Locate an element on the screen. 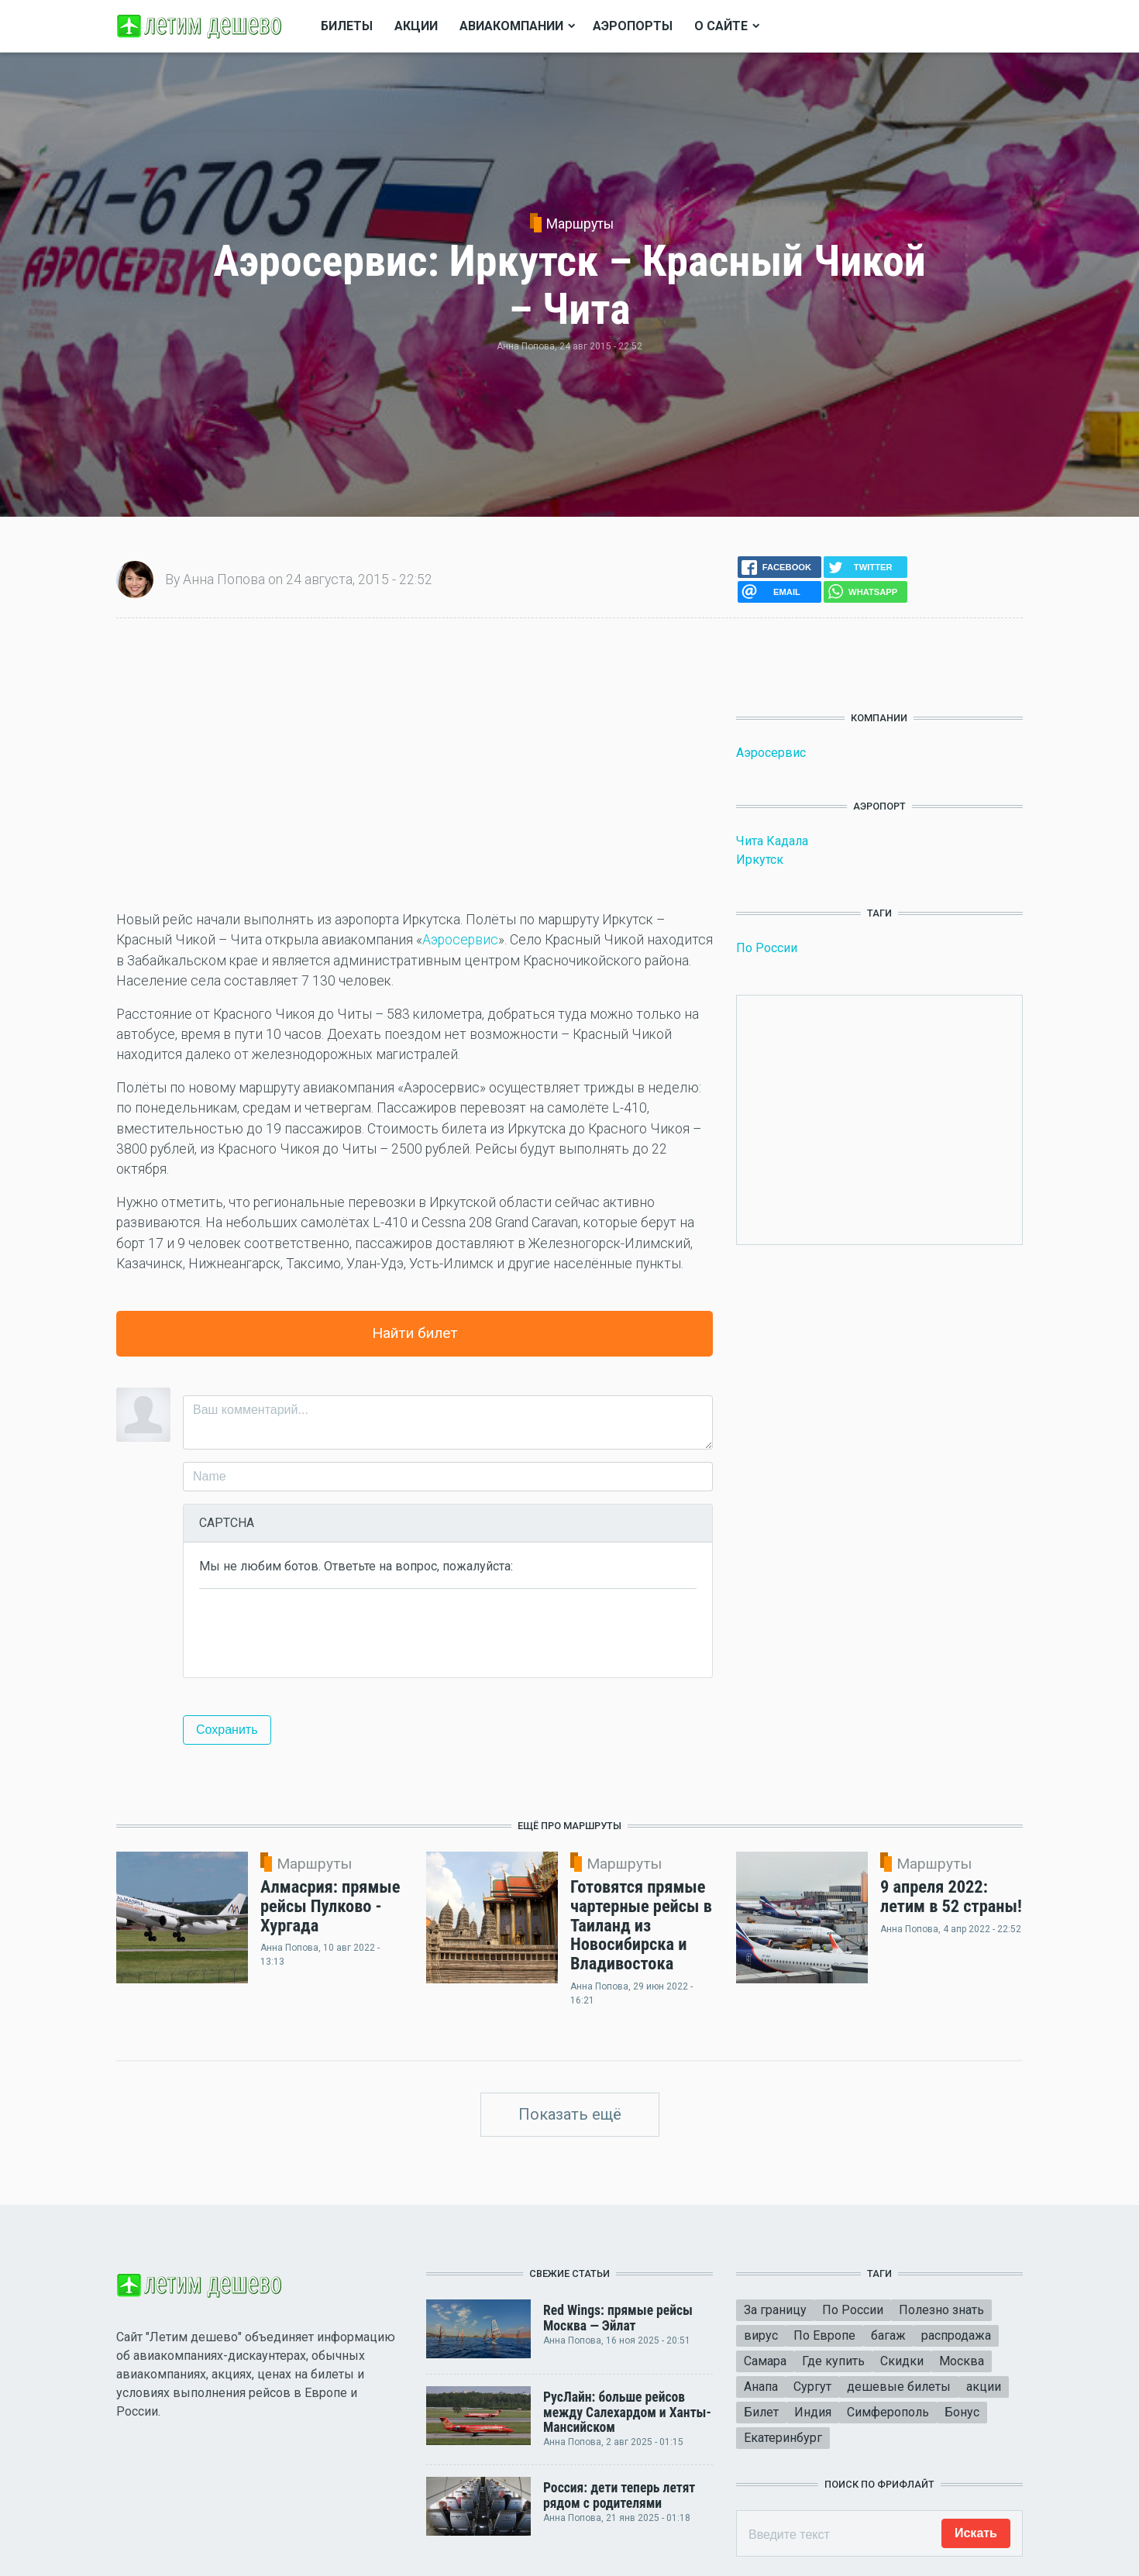  Акции is located at coordinates (416, 26).